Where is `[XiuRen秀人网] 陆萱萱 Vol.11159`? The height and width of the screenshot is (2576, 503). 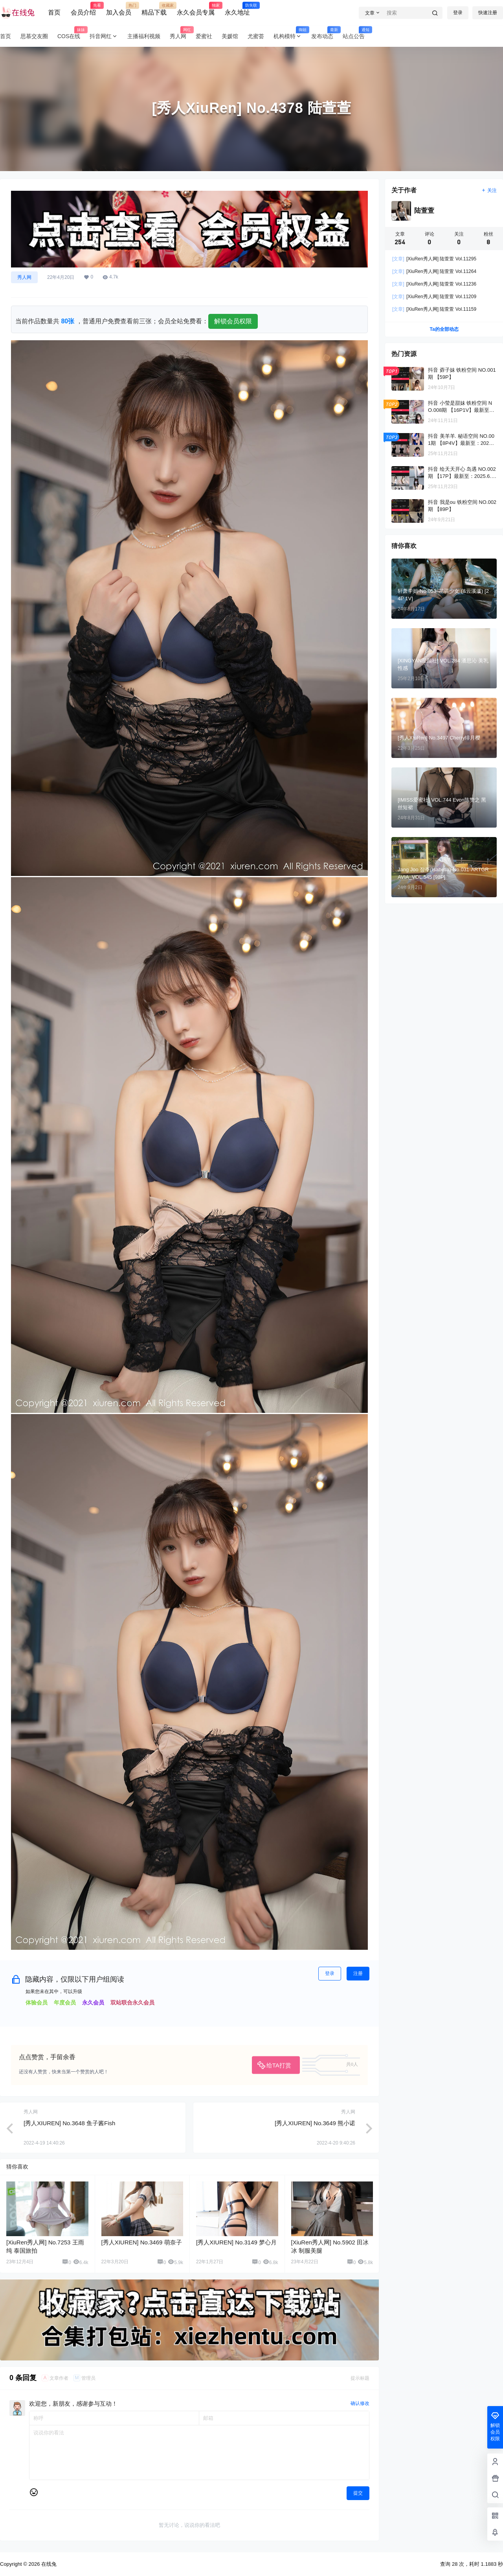
[XiuRen秀人网] 陆萱萱 Vol.11159 is located at coordinates (434, 309).